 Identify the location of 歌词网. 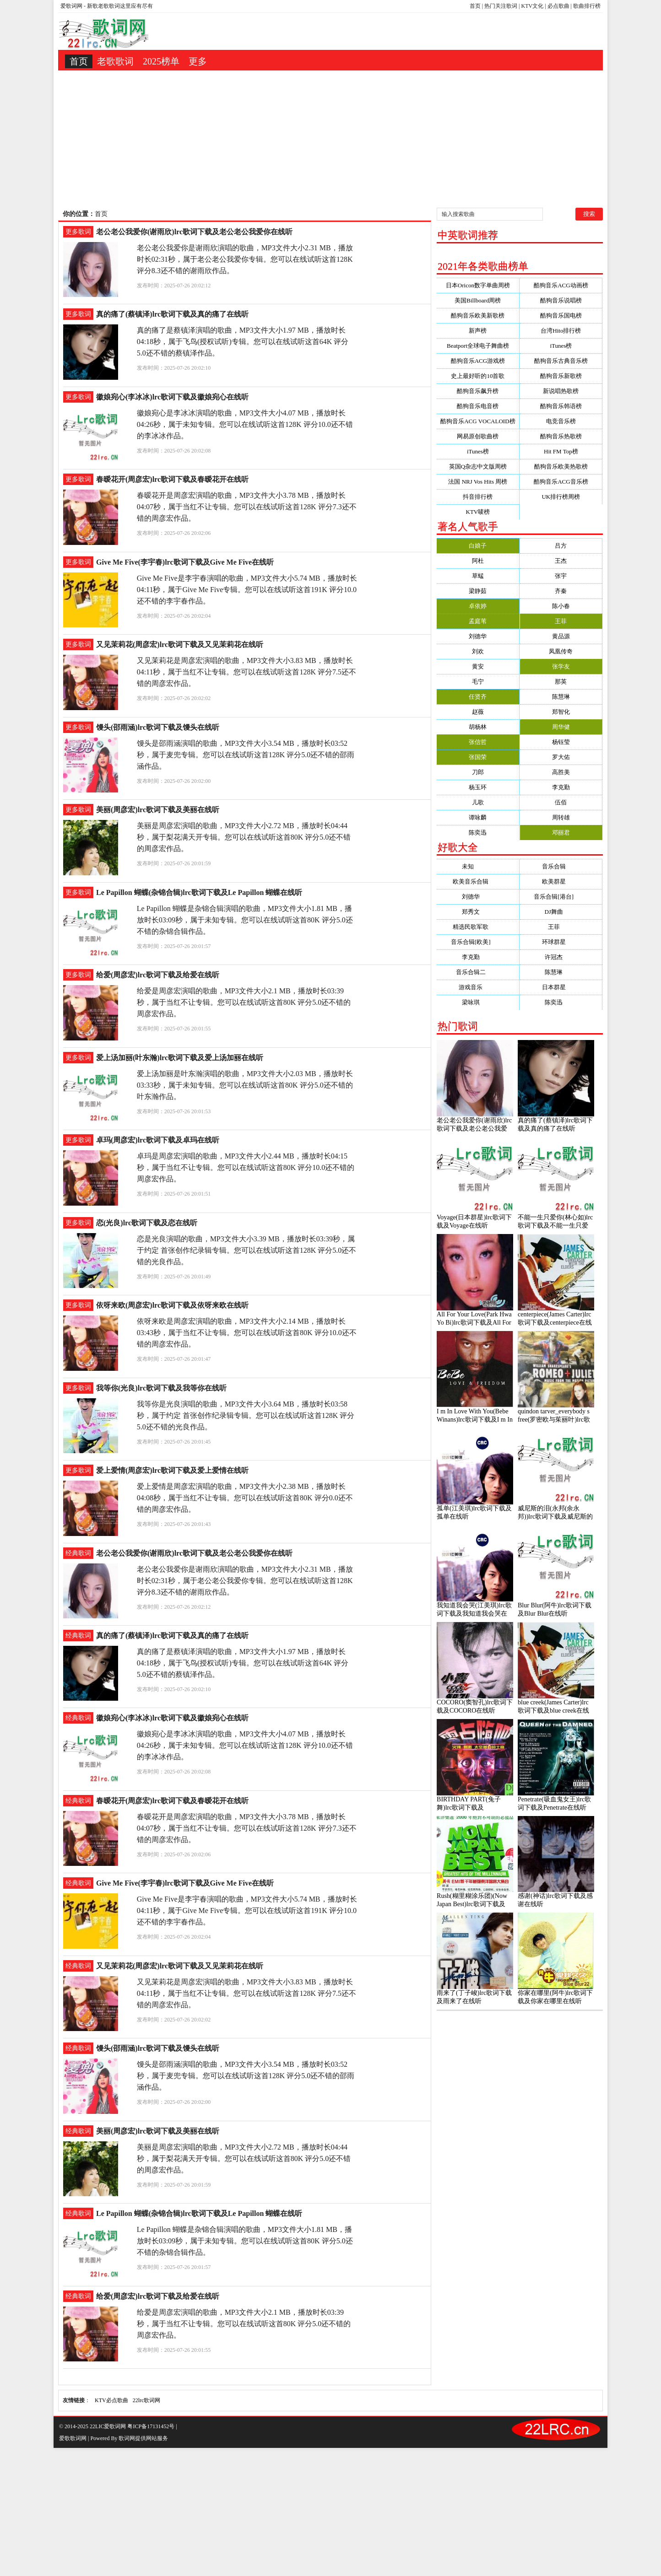
(127, 2438).